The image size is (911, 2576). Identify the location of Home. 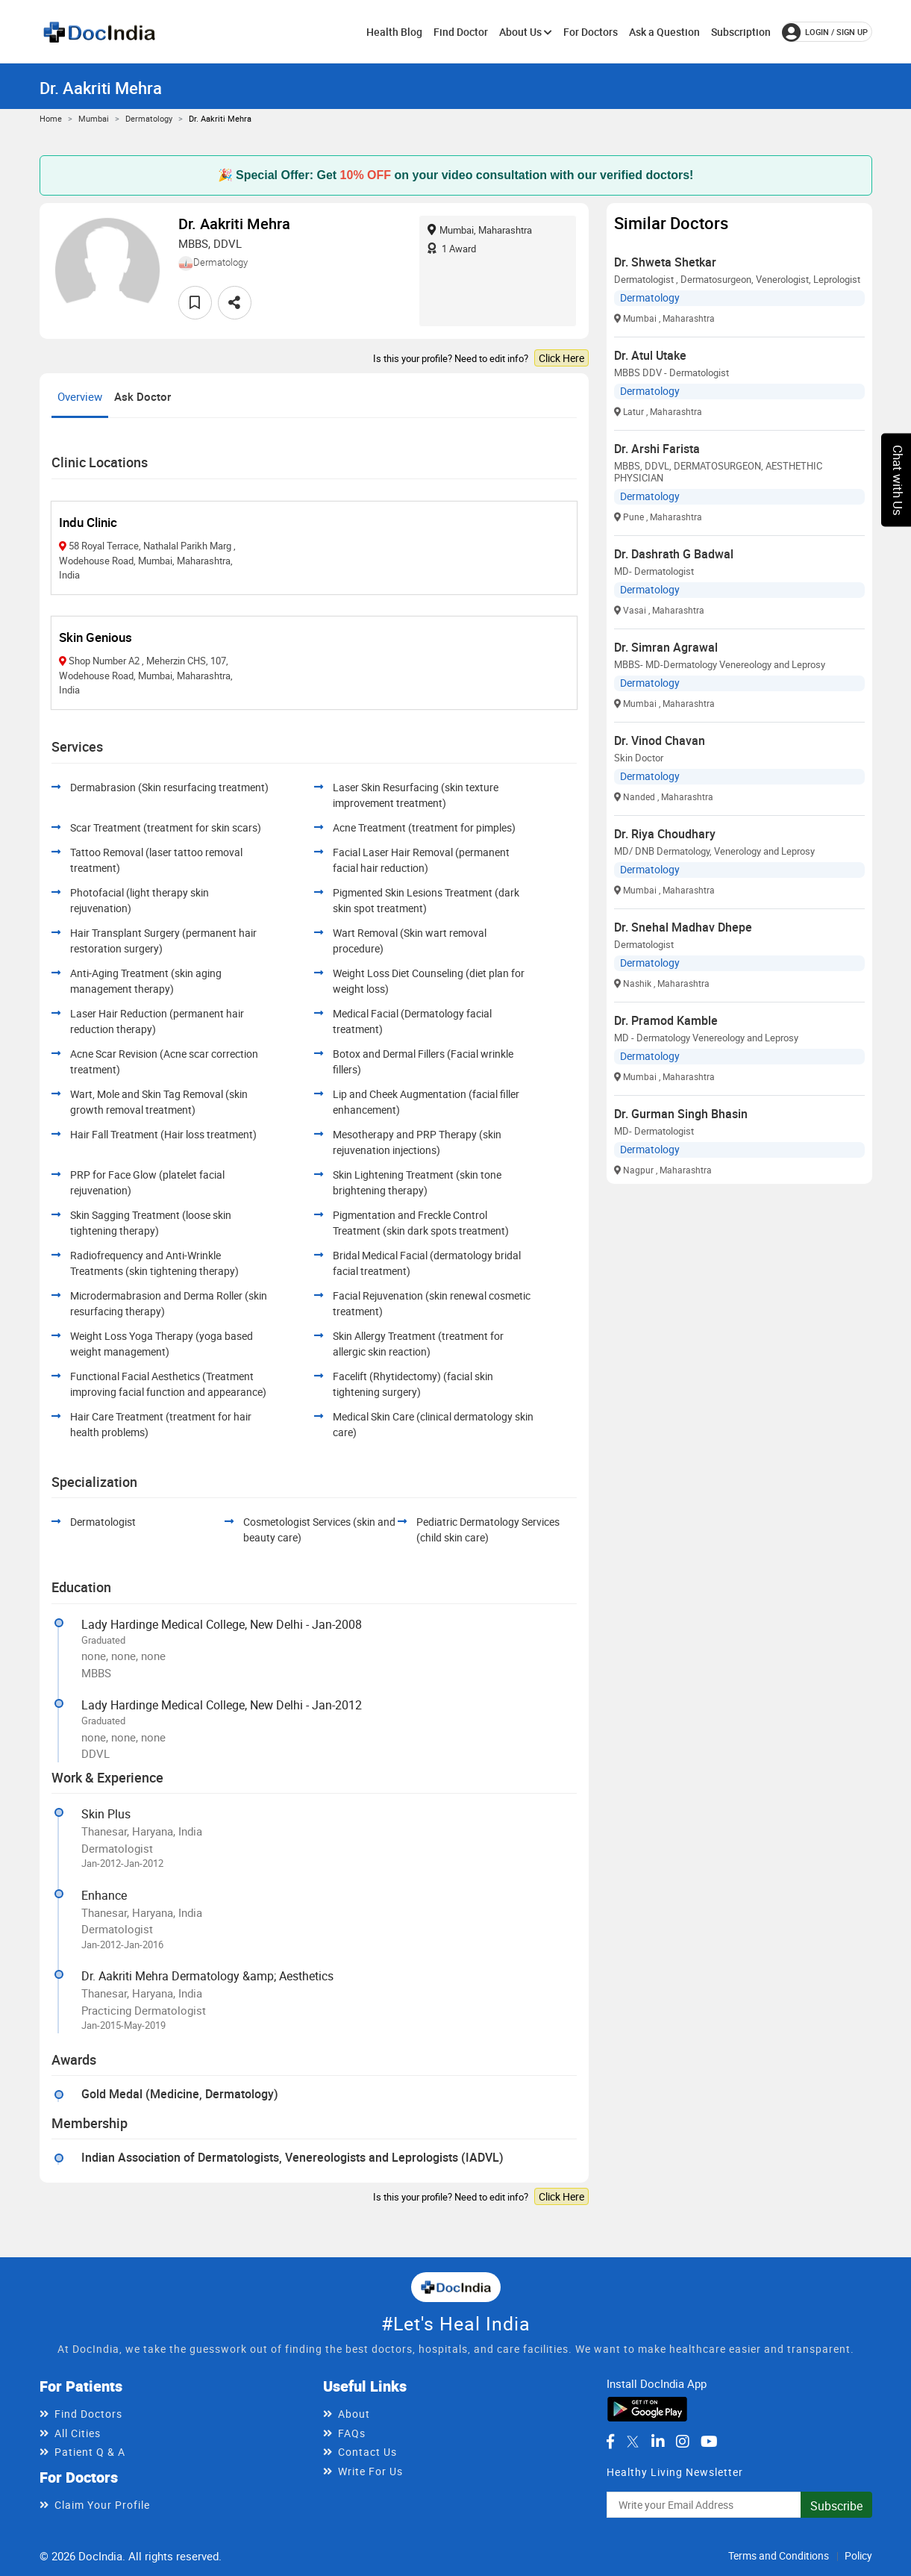
(51, 118).